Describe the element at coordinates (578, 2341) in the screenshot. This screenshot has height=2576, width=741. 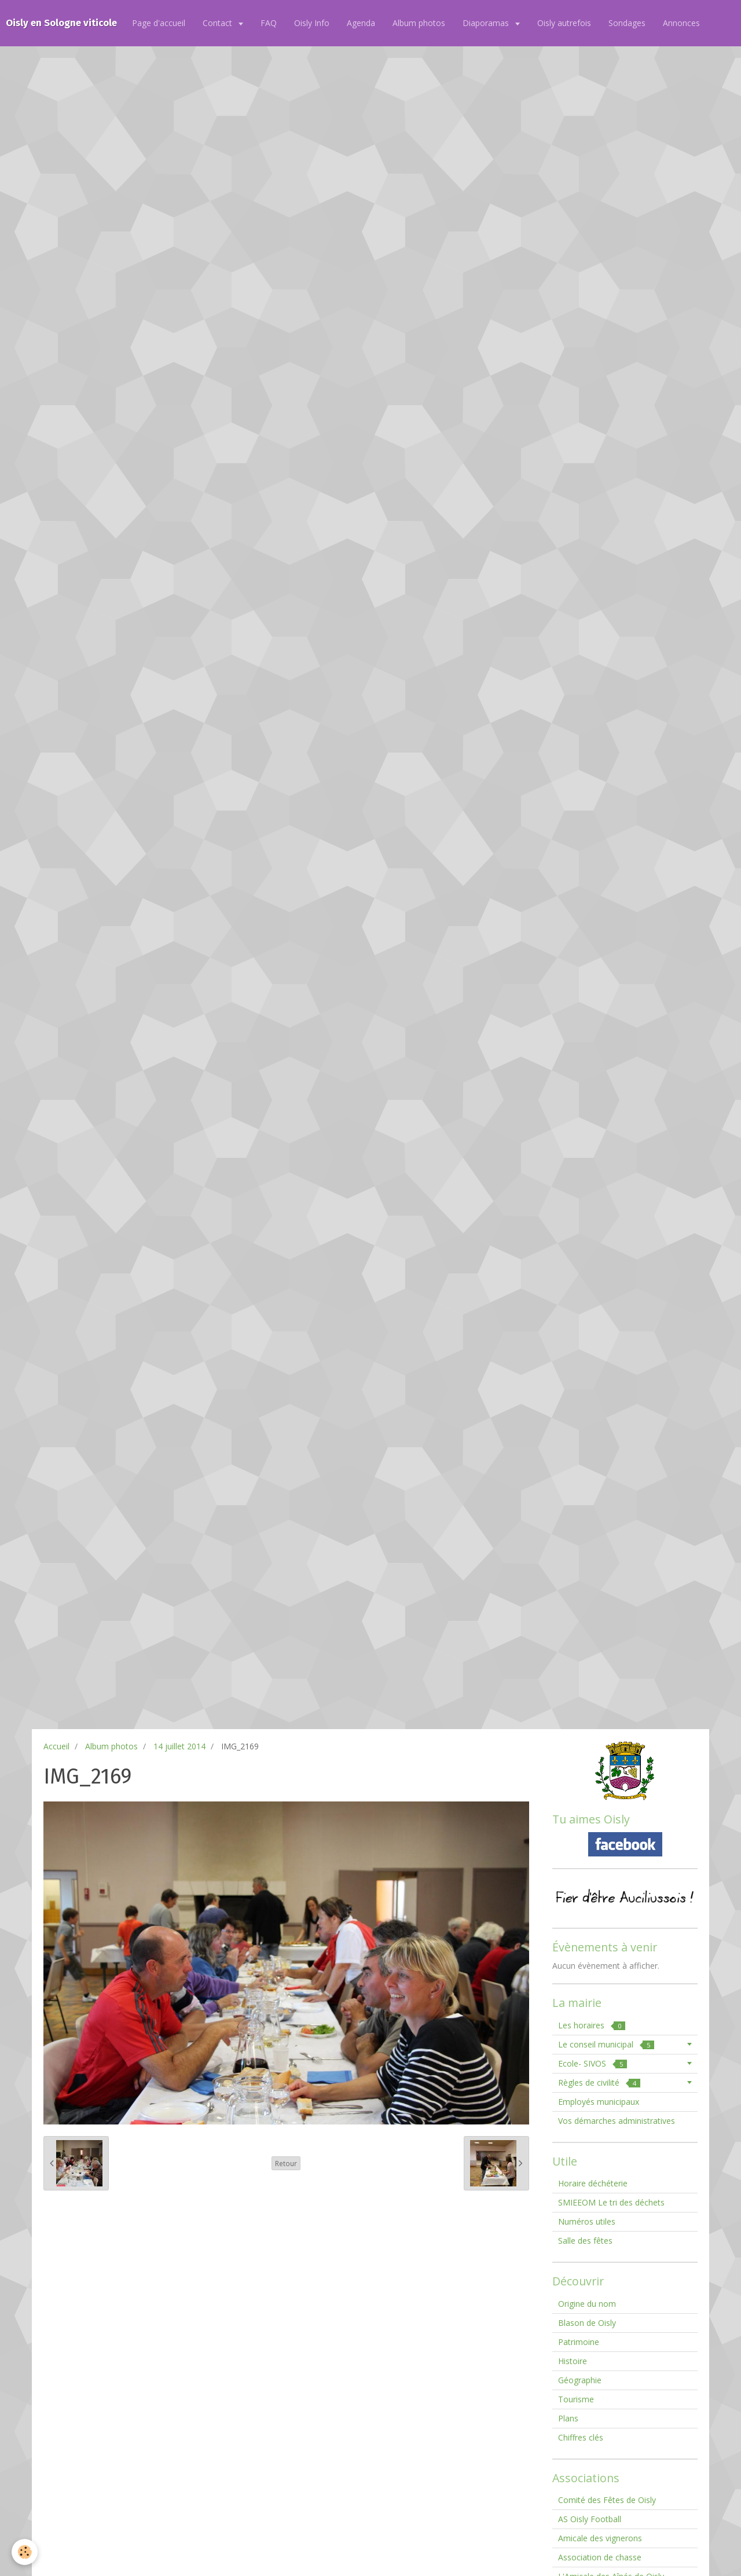
I see `Patrimoine` at that location.